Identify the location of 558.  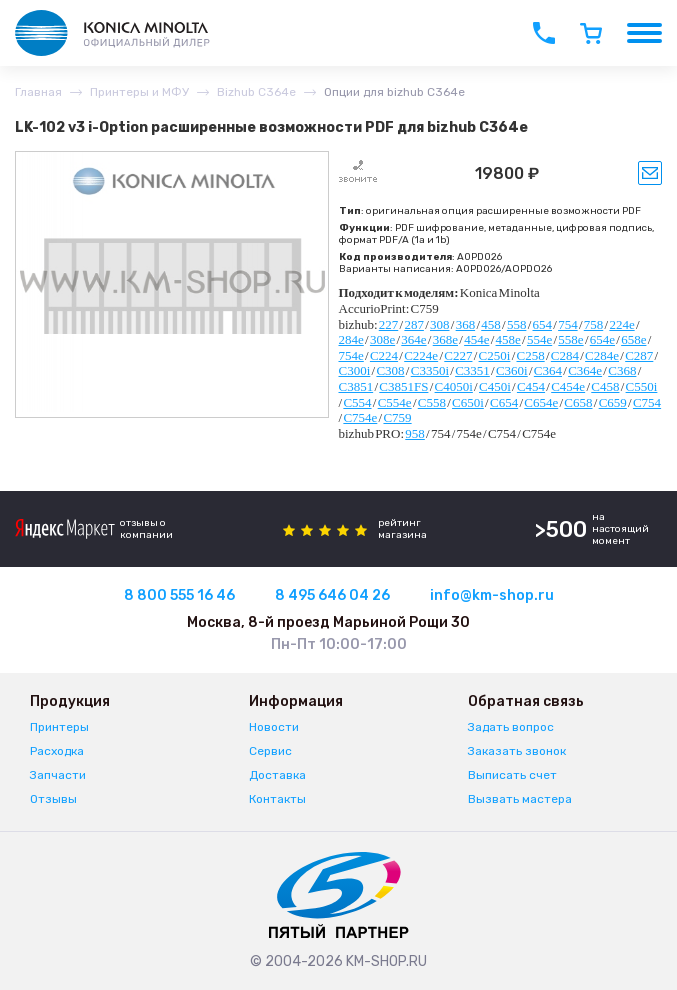
(517, 324).